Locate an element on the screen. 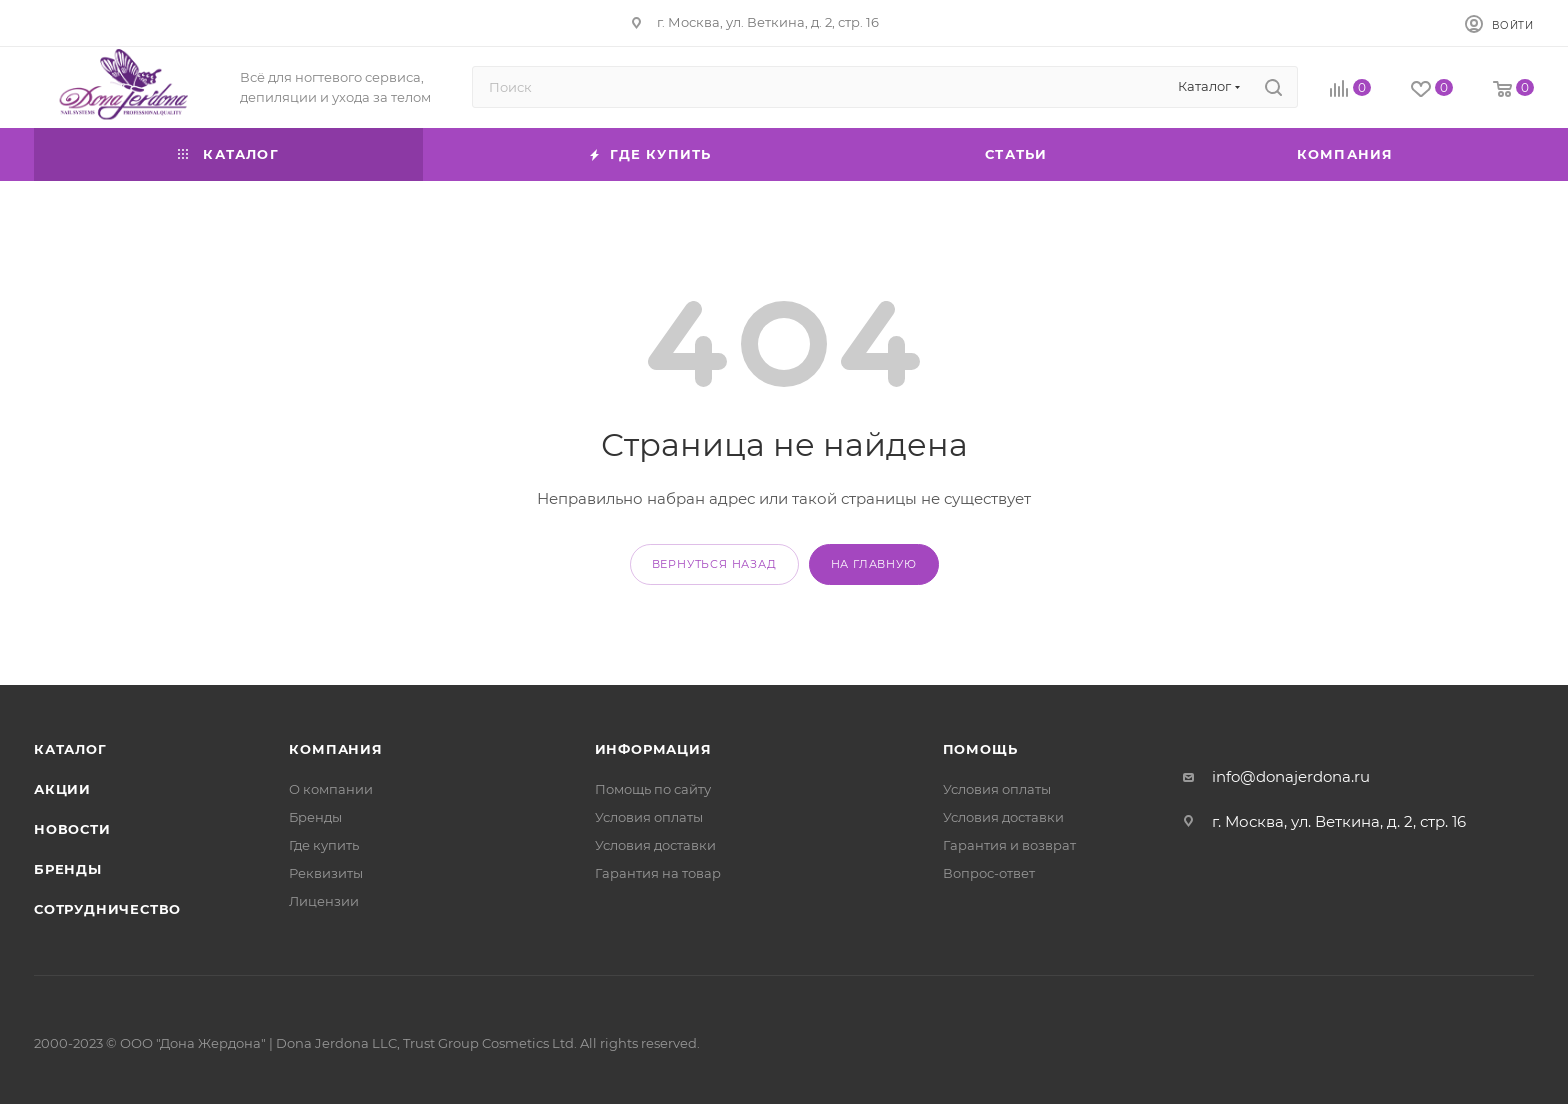 The width and height of the screenshot is (1568, 1104). Помощь is located at coordinates (980, 749).